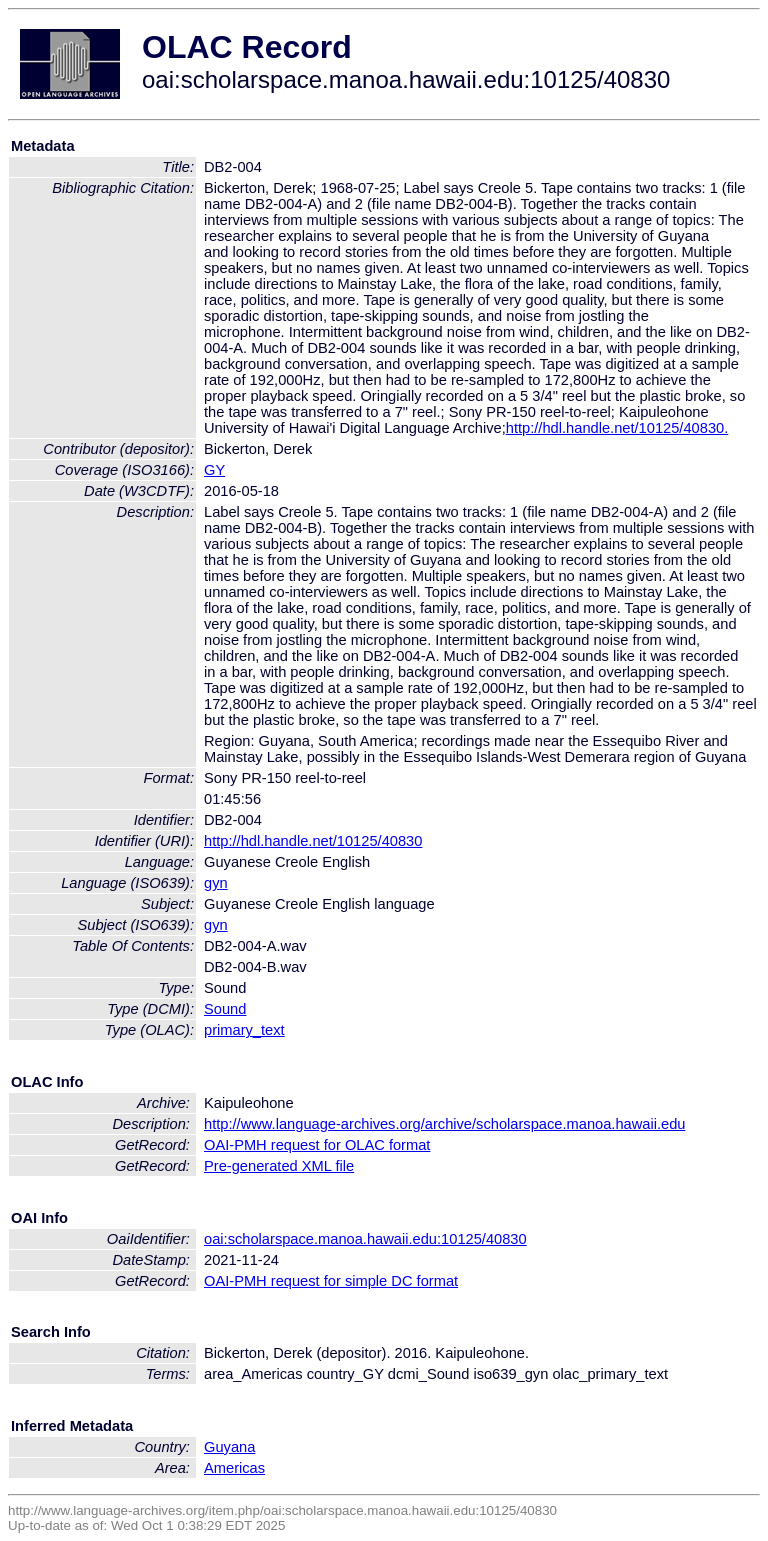 The height and width of the screenshot is (1541, 768). What do you see at coordinates (229, 1447) in the screenshot?
I see `Guyana` at bounding box center [229, 1447].